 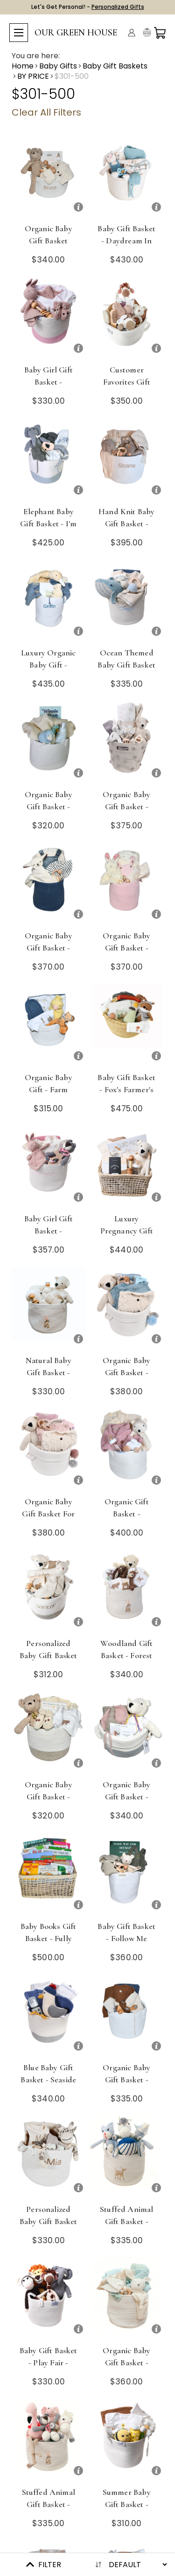 I want to click on [Summer Baby Gift Basket - Flower Power Deluxe], so click(x=127, y=2440).